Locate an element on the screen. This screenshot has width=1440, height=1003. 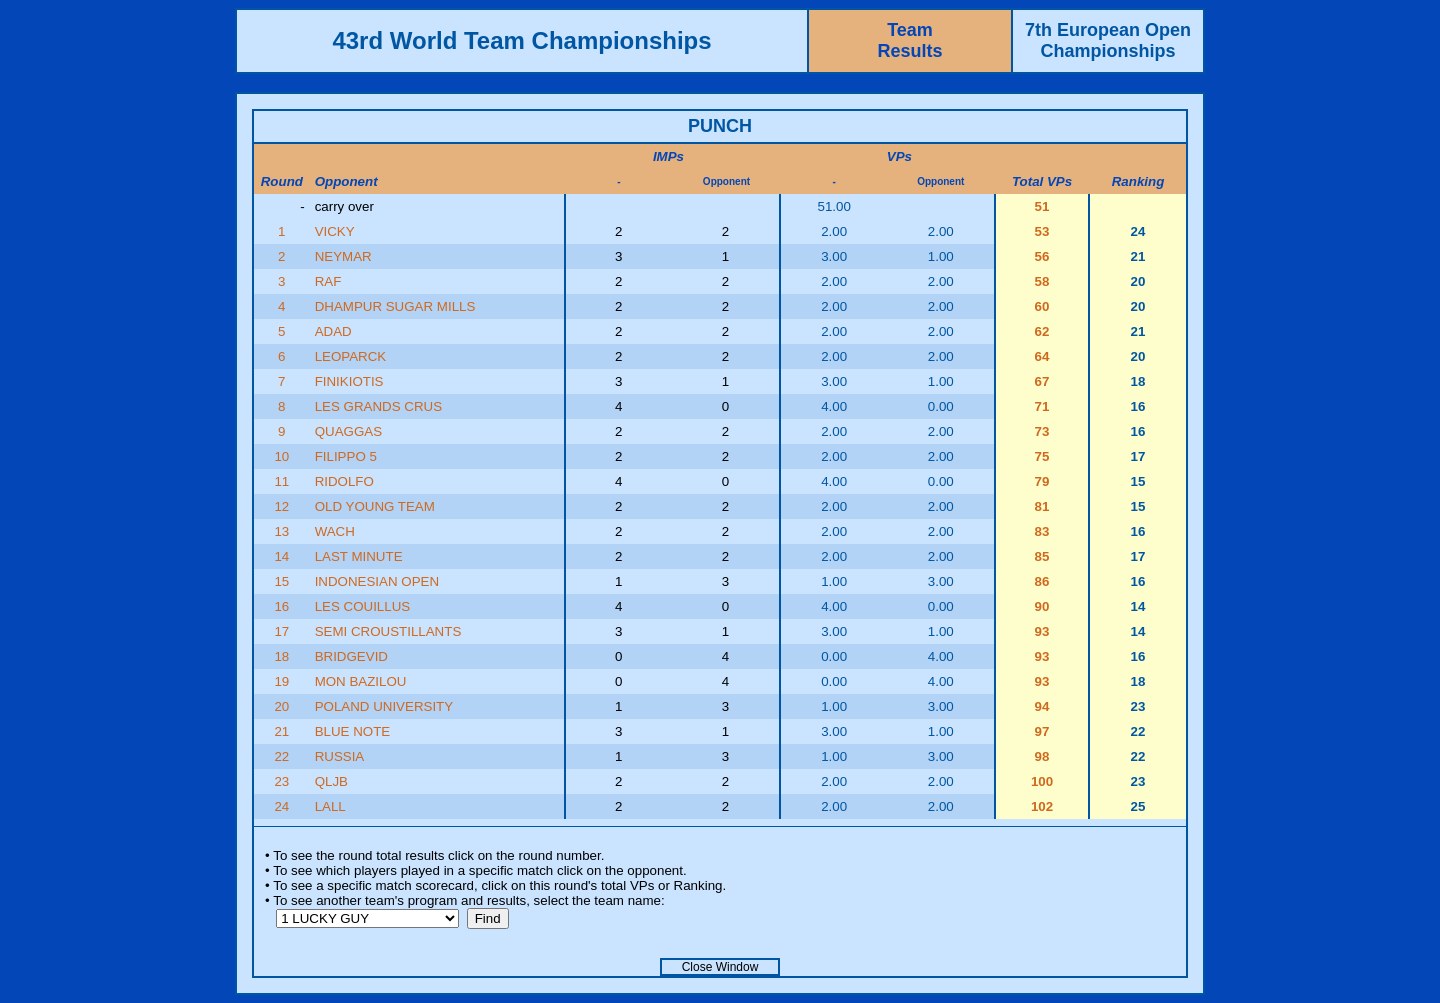
20 is located at coordinates (281, 706).